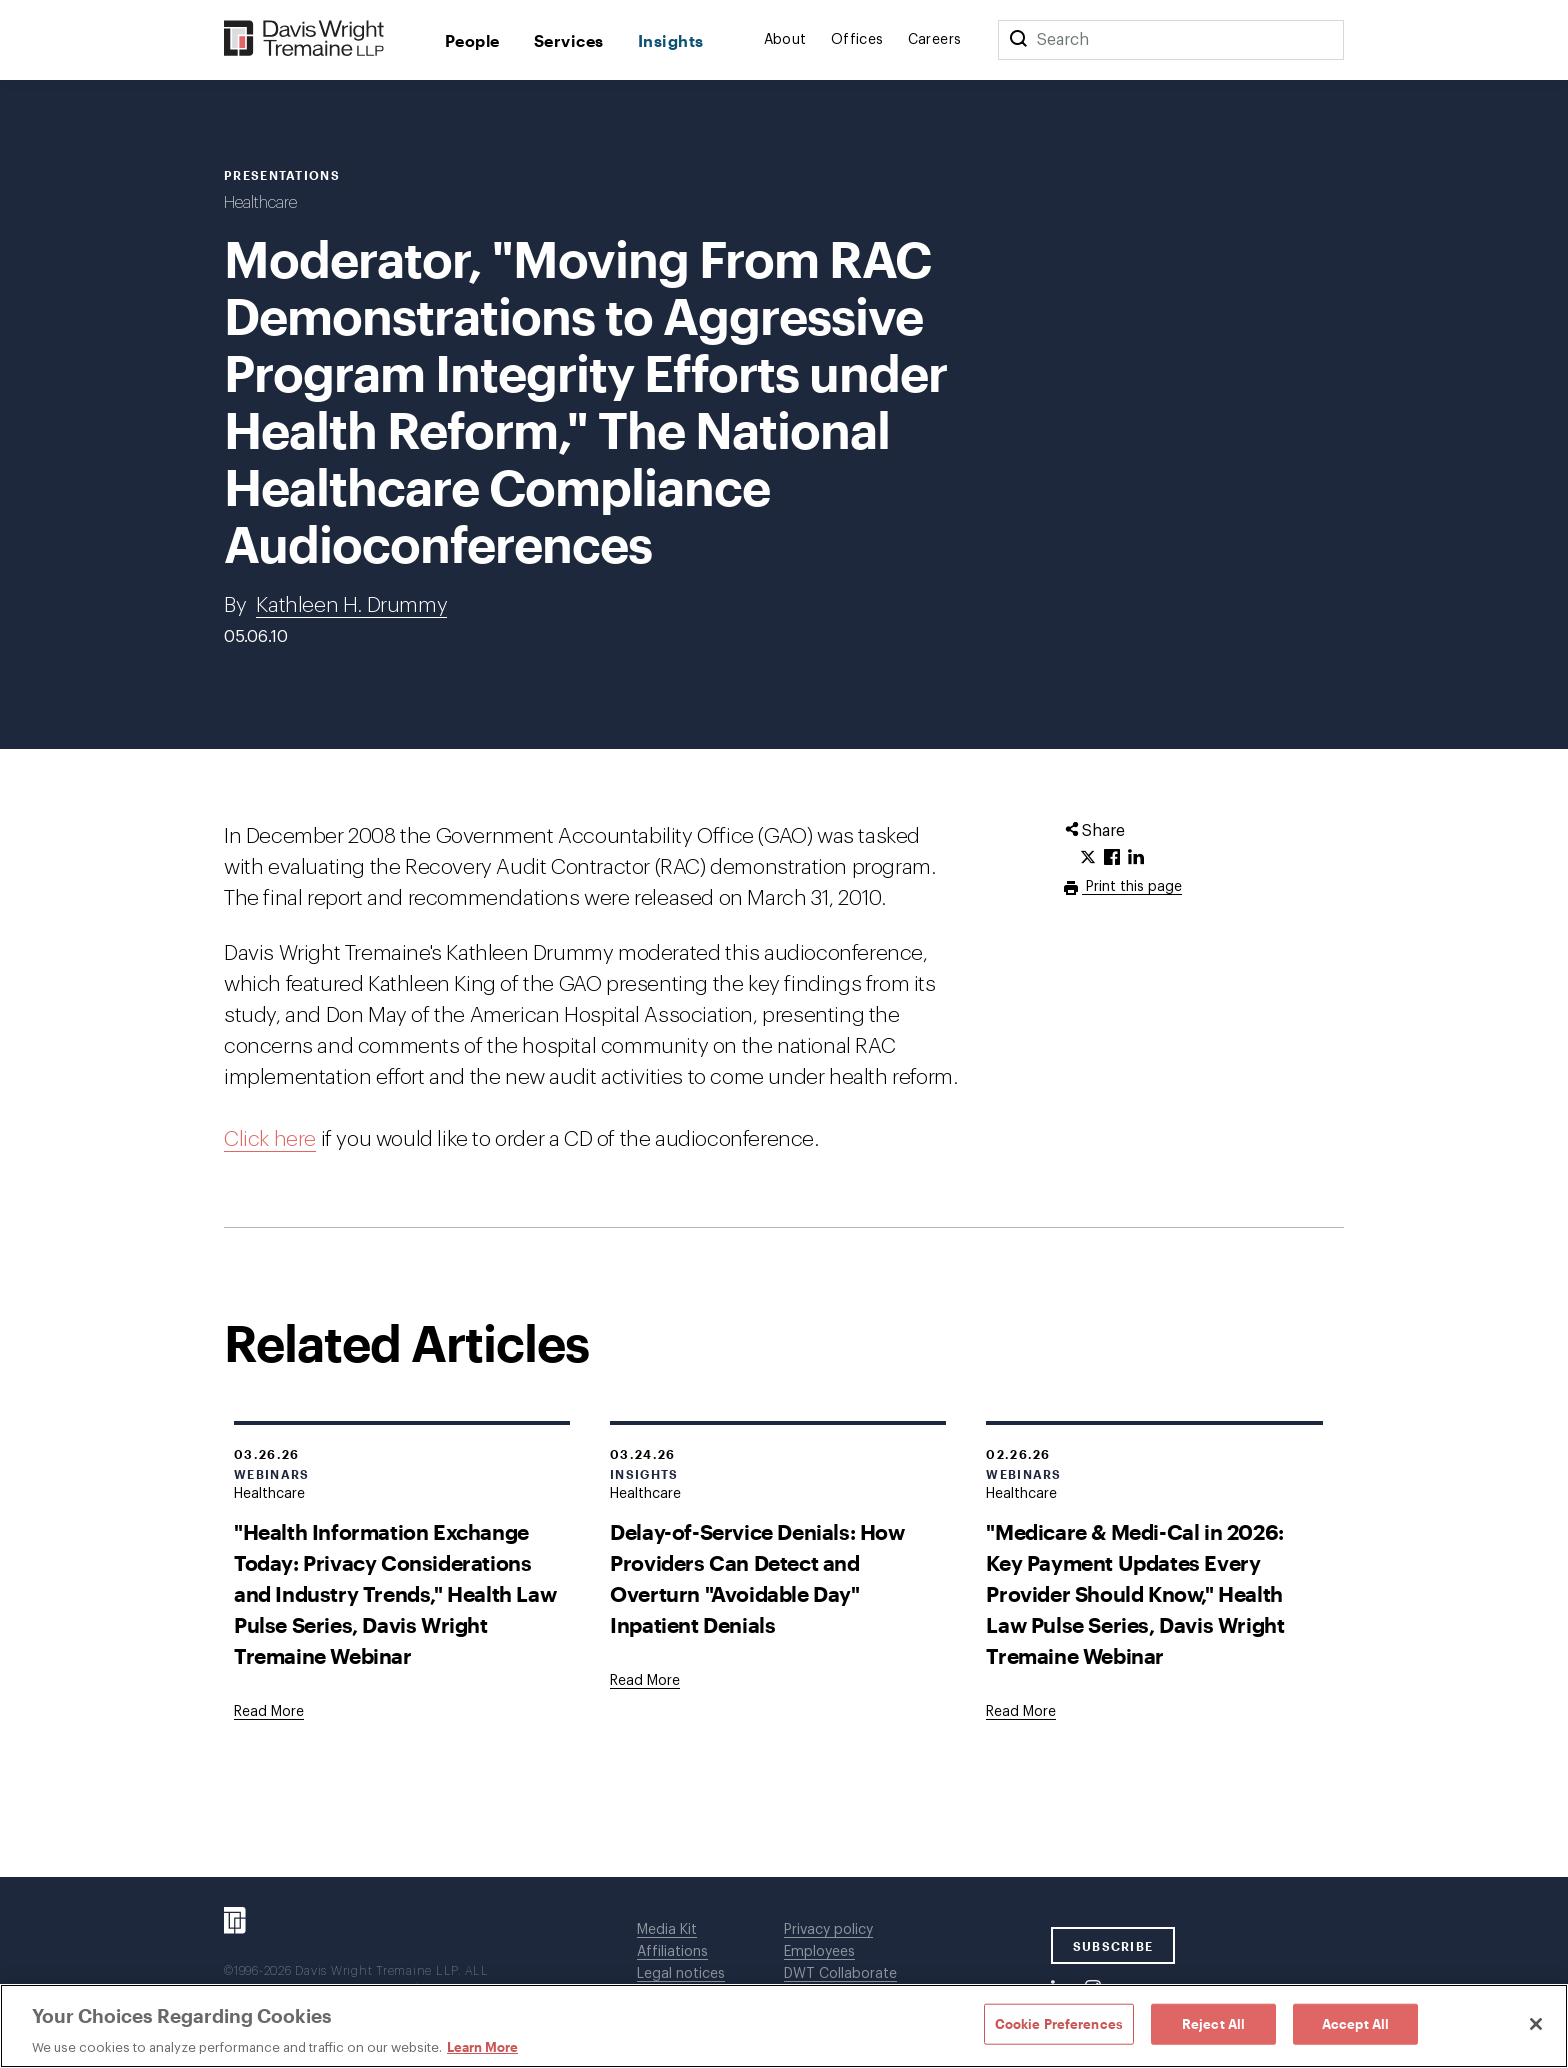 This screenshot has height=2068, width=1568. Describe the element at coordinates (645, 1681) in the screenshot. I see `[Goes to Delay-of-Service Denials: How Providers Can Detect and Overturn "Avoidable Day" Inpatient Denials]` at that location.